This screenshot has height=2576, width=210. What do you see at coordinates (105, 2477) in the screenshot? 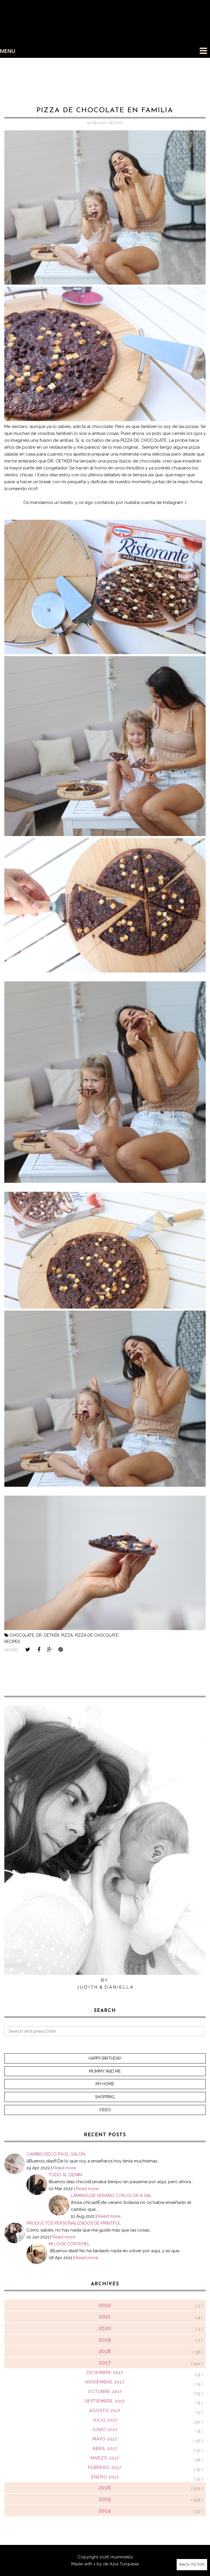
I see `enero 2017` at bounding box center [105, 2477].